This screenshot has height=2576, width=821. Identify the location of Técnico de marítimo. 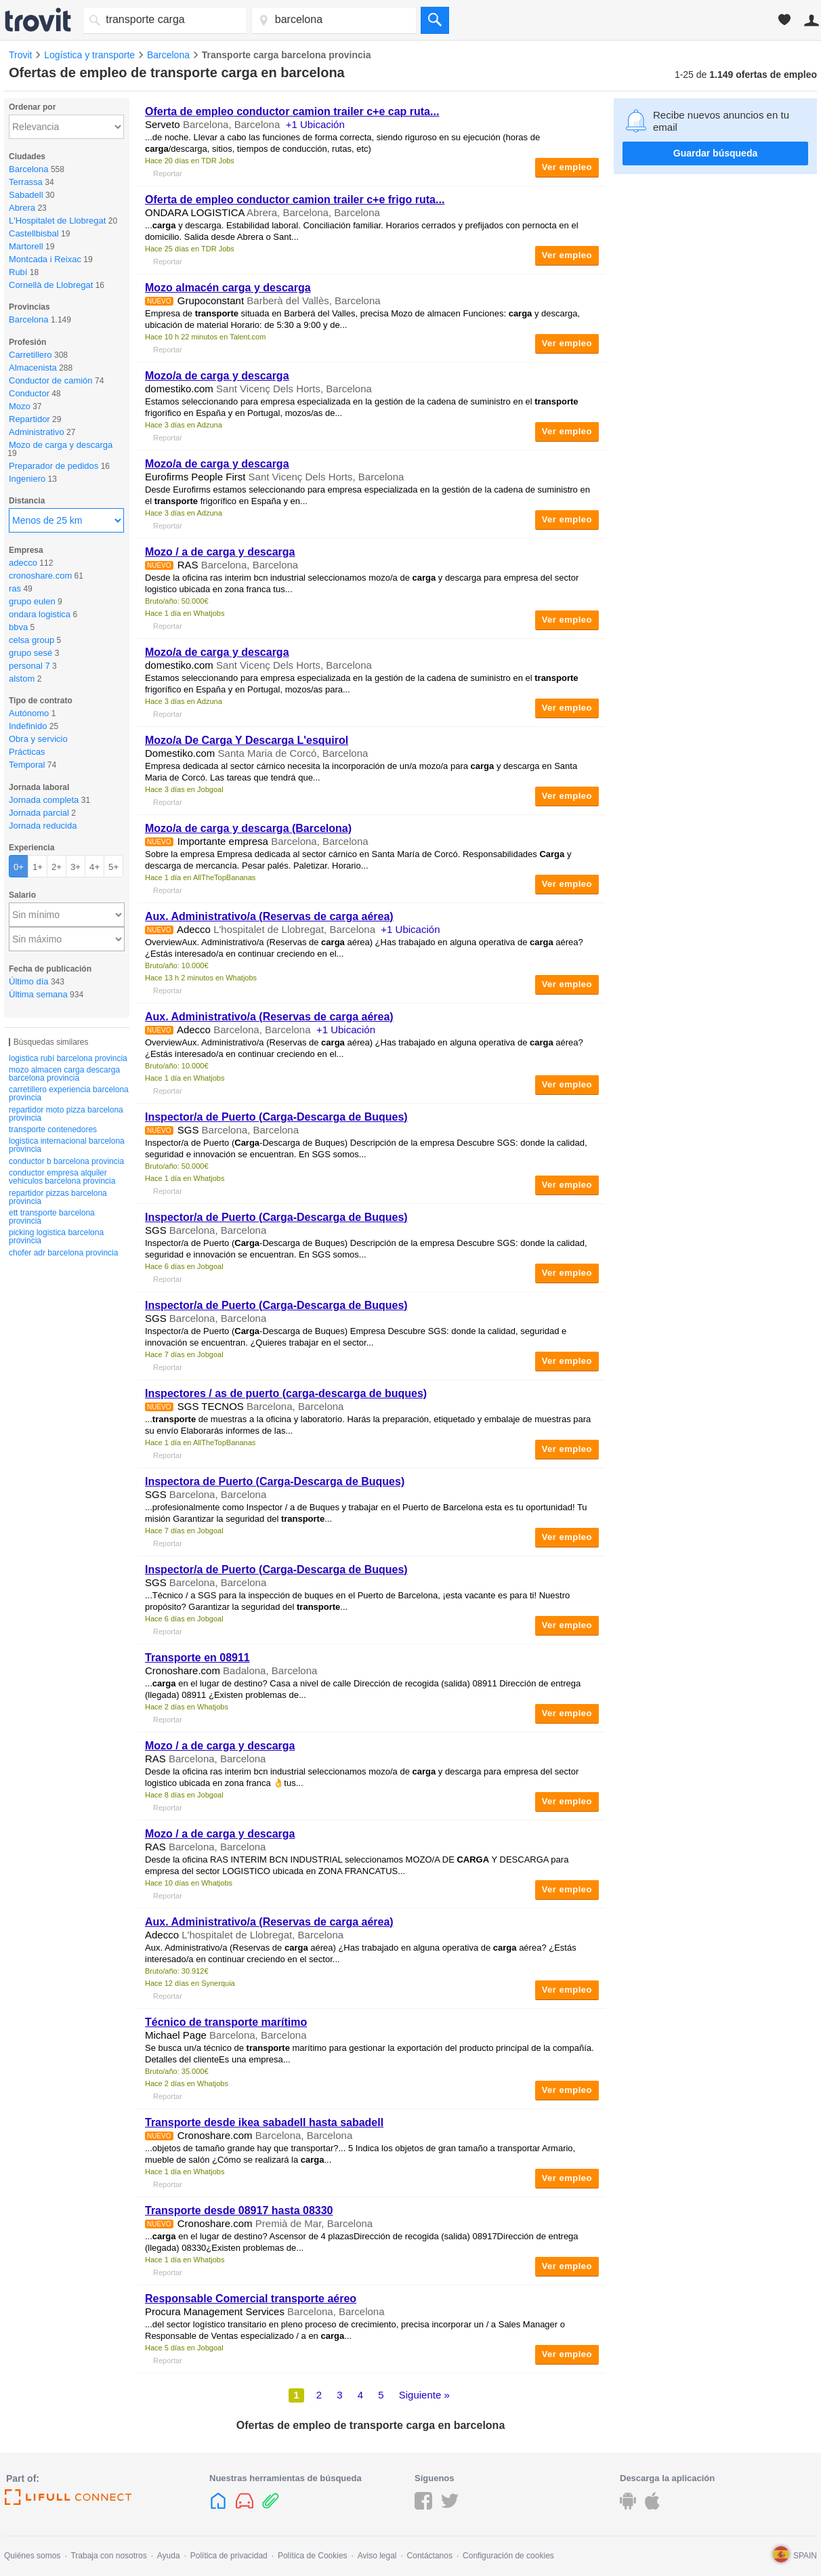
(226, 2022).